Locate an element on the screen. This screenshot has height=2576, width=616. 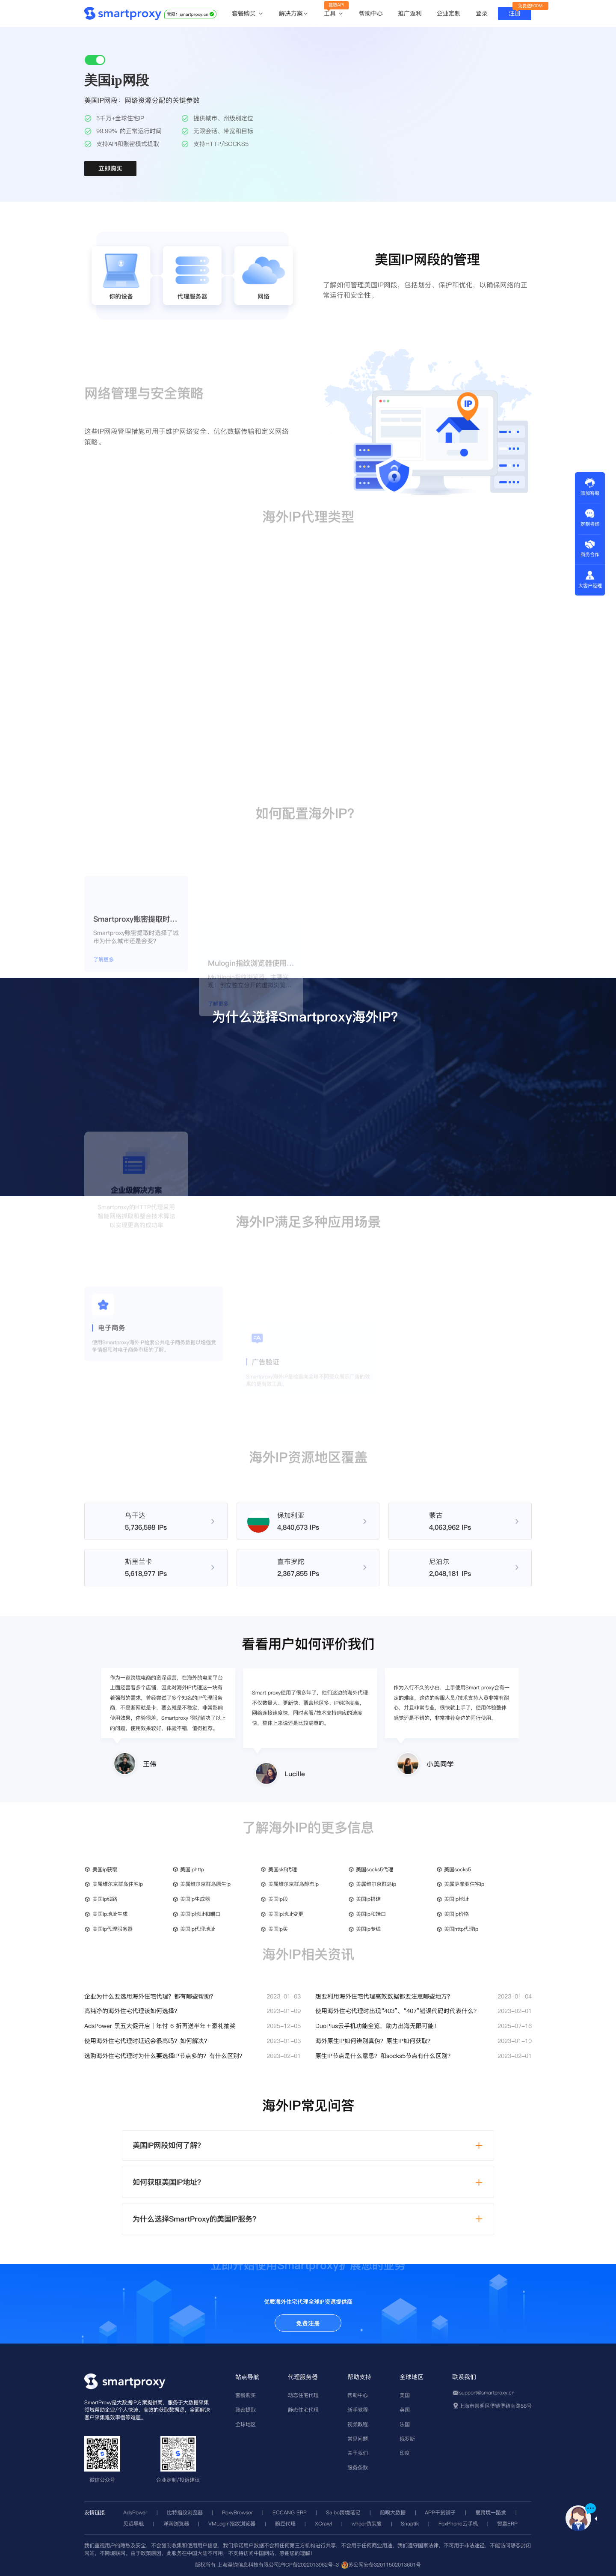
俄罗斯 is located at coordinates (407, 2438).